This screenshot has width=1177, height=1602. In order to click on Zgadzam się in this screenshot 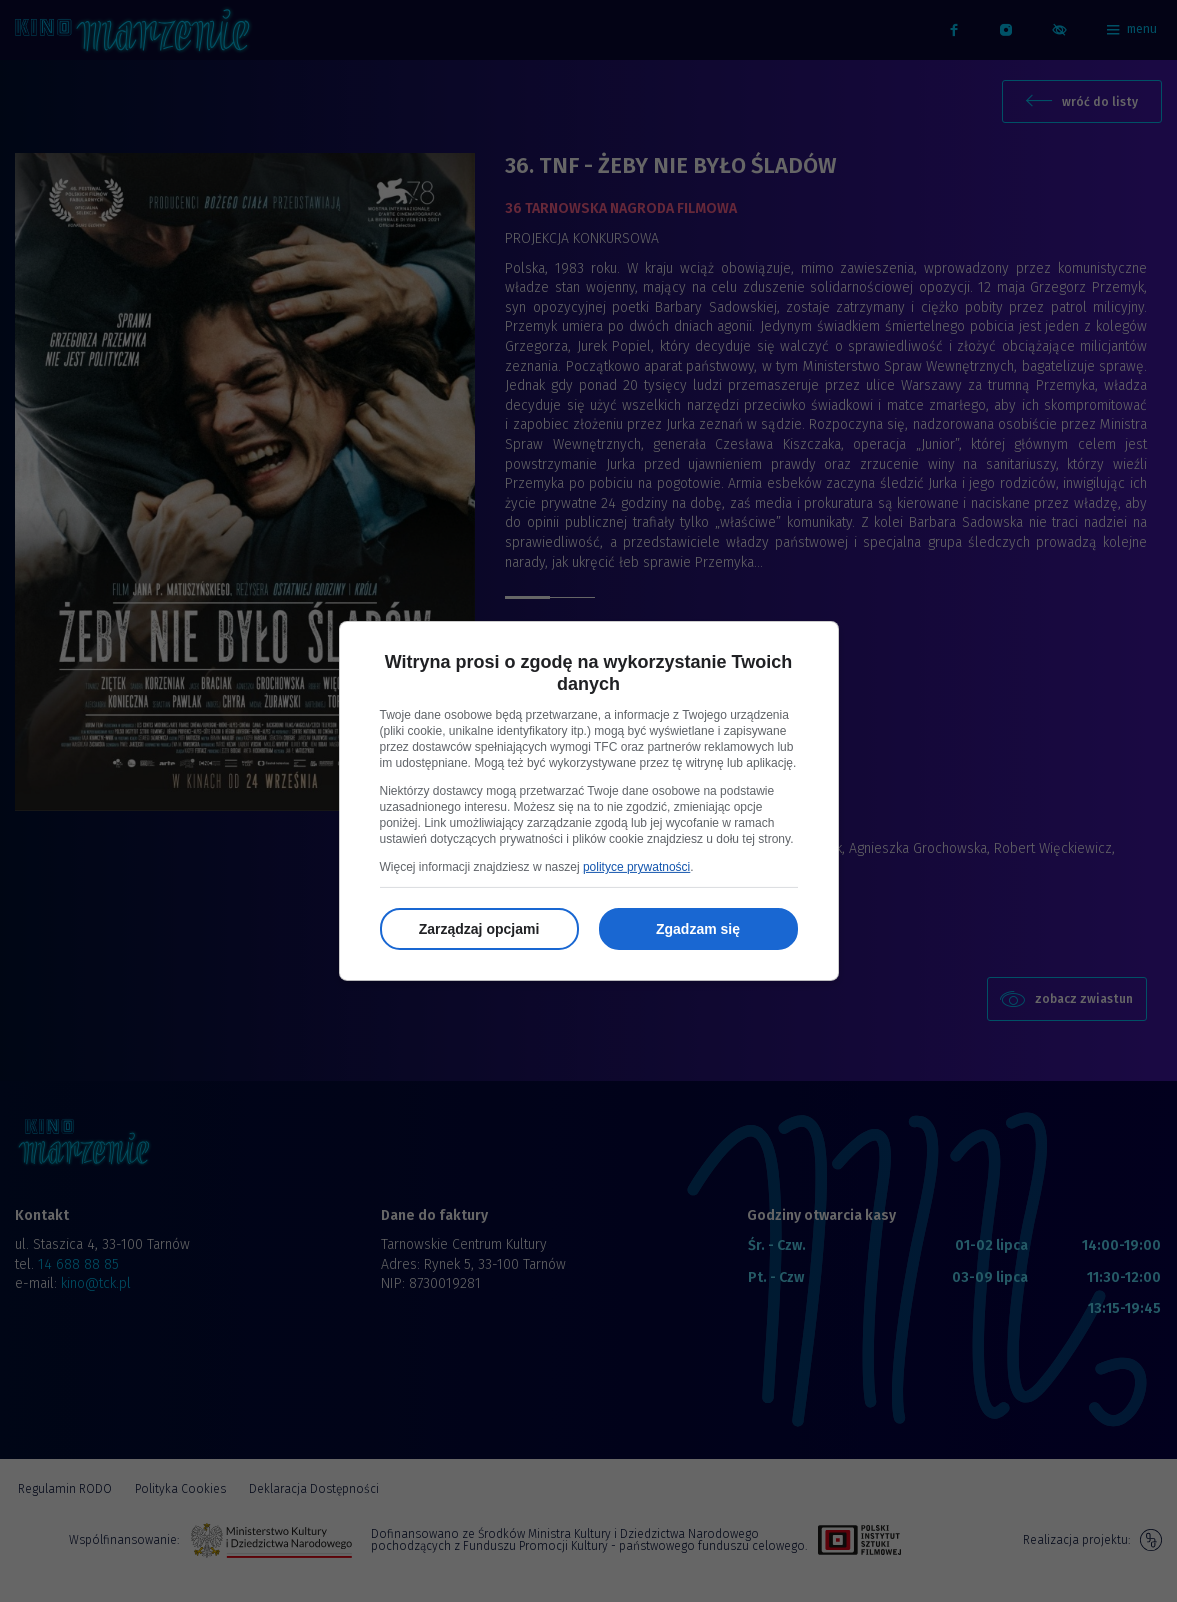, I will do `click(698, 929)`.